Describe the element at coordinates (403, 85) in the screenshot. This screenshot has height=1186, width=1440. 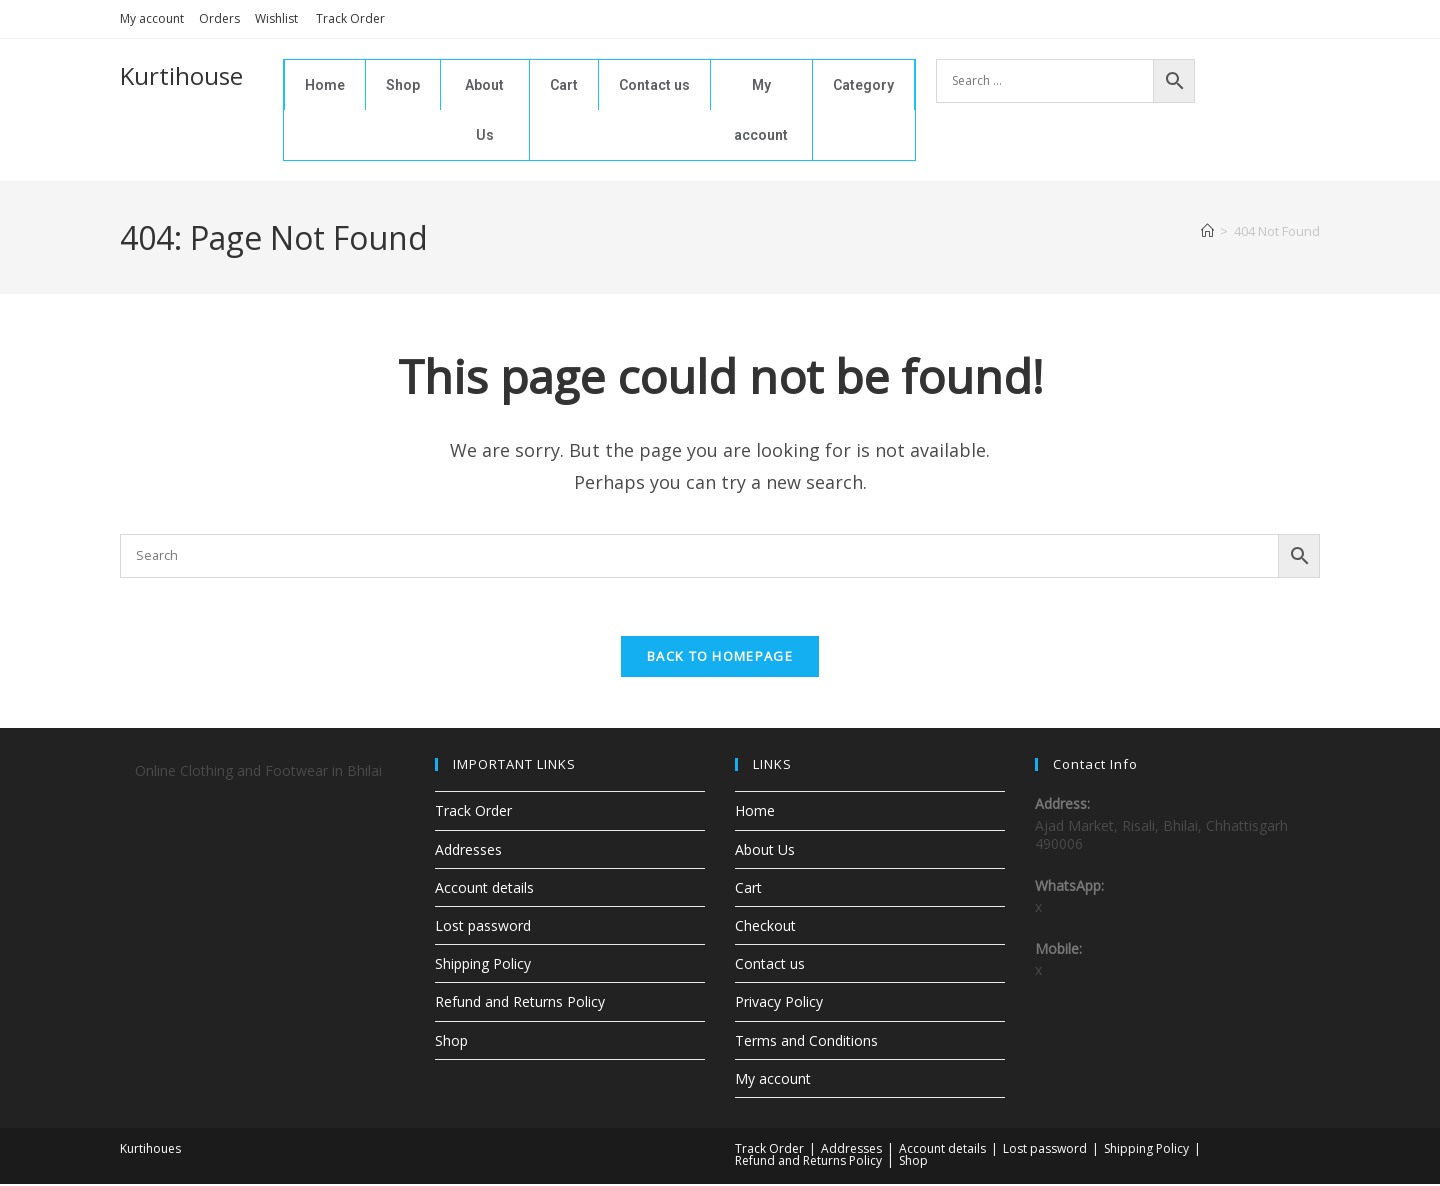
I see `Shop` at that location.